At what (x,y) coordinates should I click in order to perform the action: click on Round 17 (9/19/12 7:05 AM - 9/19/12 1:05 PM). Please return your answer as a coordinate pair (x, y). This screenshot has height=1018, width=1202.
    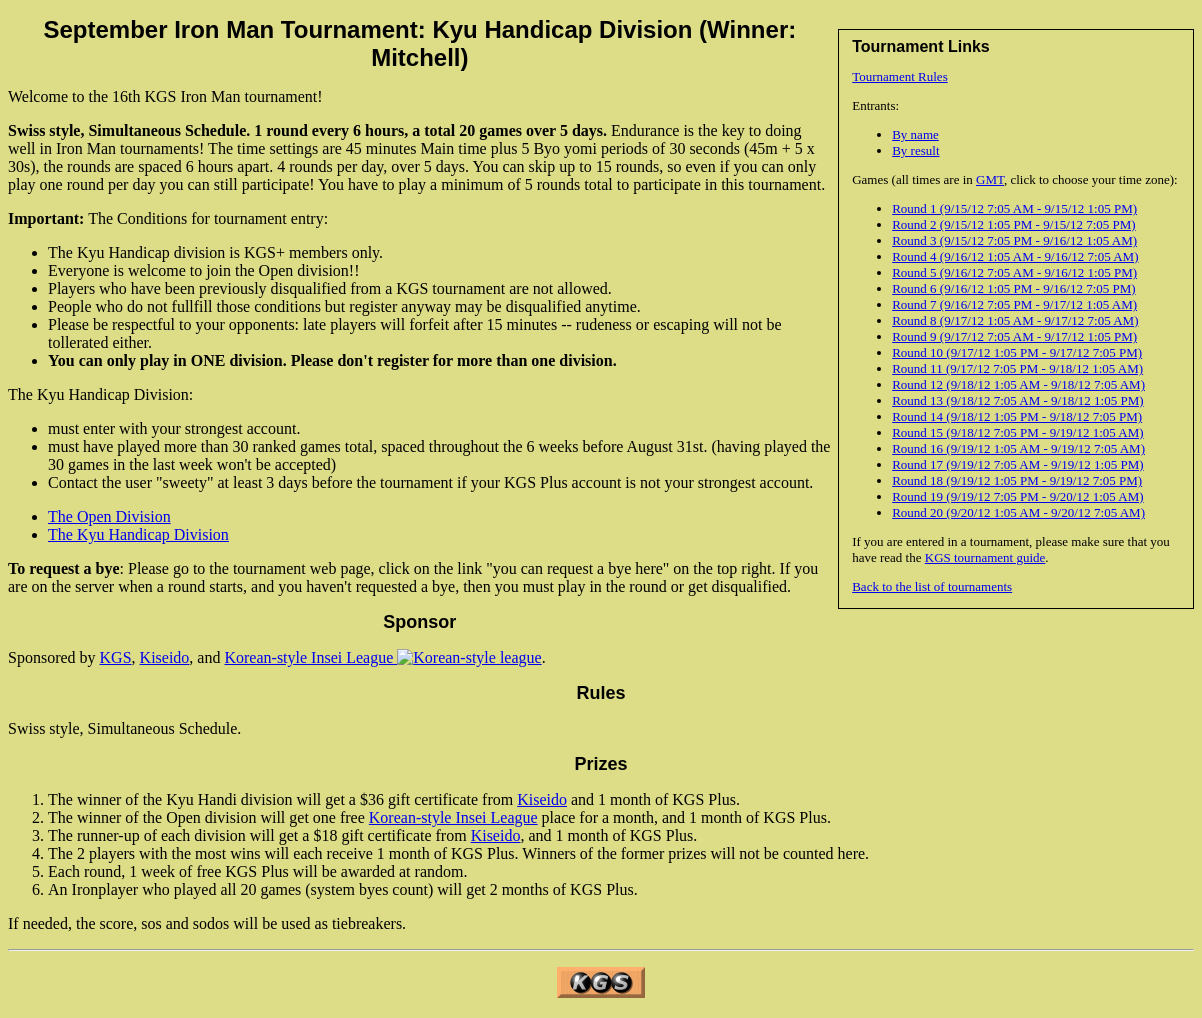
    Looking at the image, I should click on (1017, 464).